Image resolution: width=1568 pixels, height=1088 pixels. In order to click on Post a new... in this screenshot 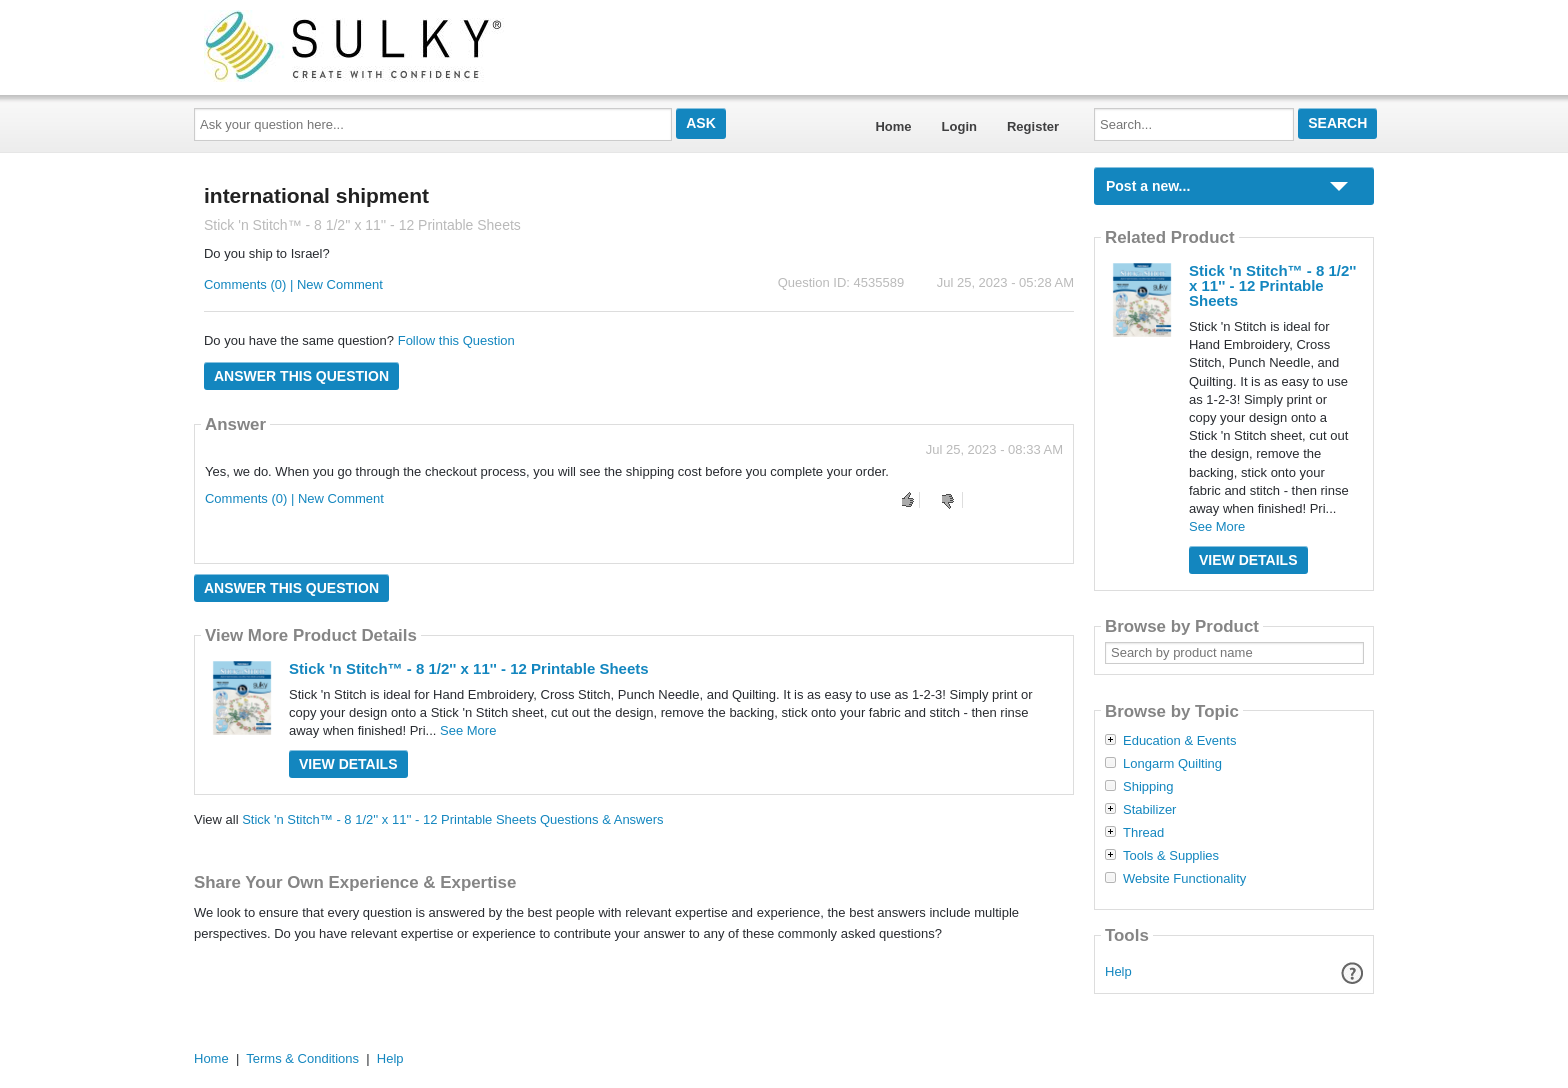, I will do `click(1148, 186)`.